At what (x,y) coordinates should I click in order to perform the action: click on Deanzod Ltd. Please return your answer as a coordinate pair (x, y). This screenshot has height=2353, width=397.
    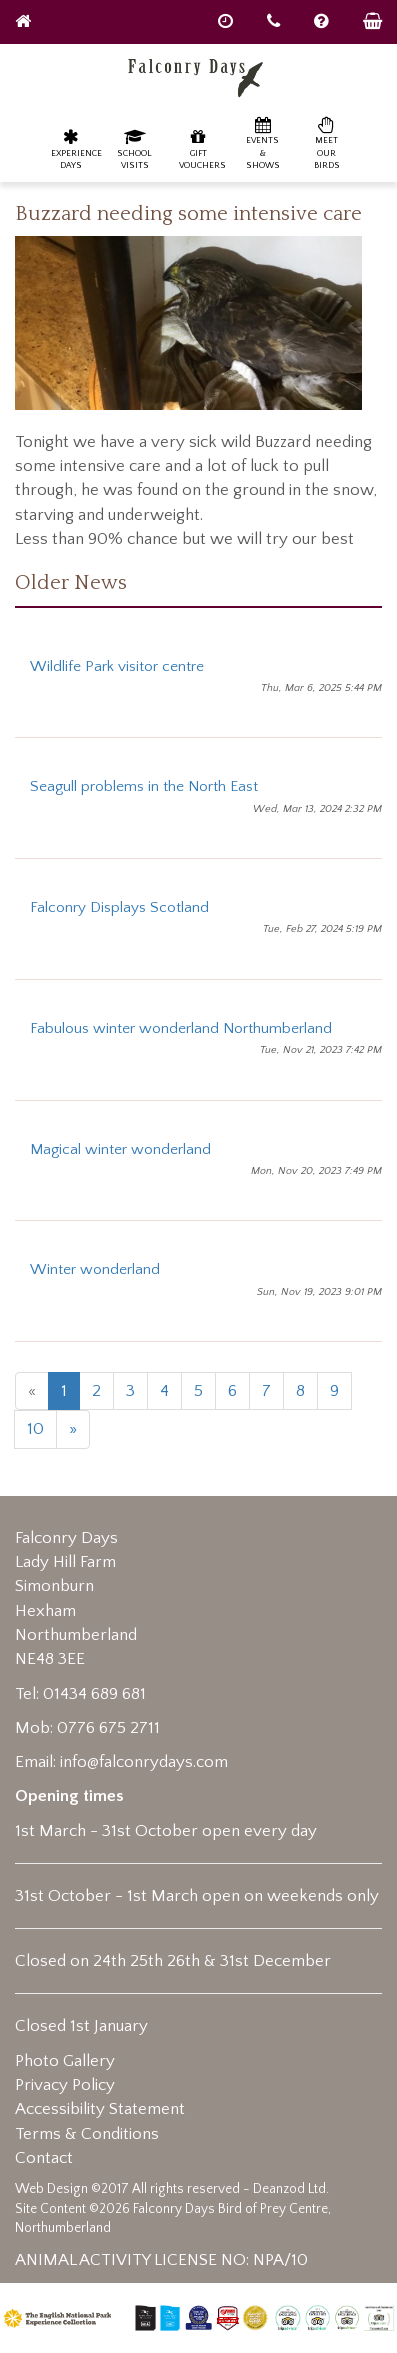
    Looking at the image, I should click on (289, 2189).